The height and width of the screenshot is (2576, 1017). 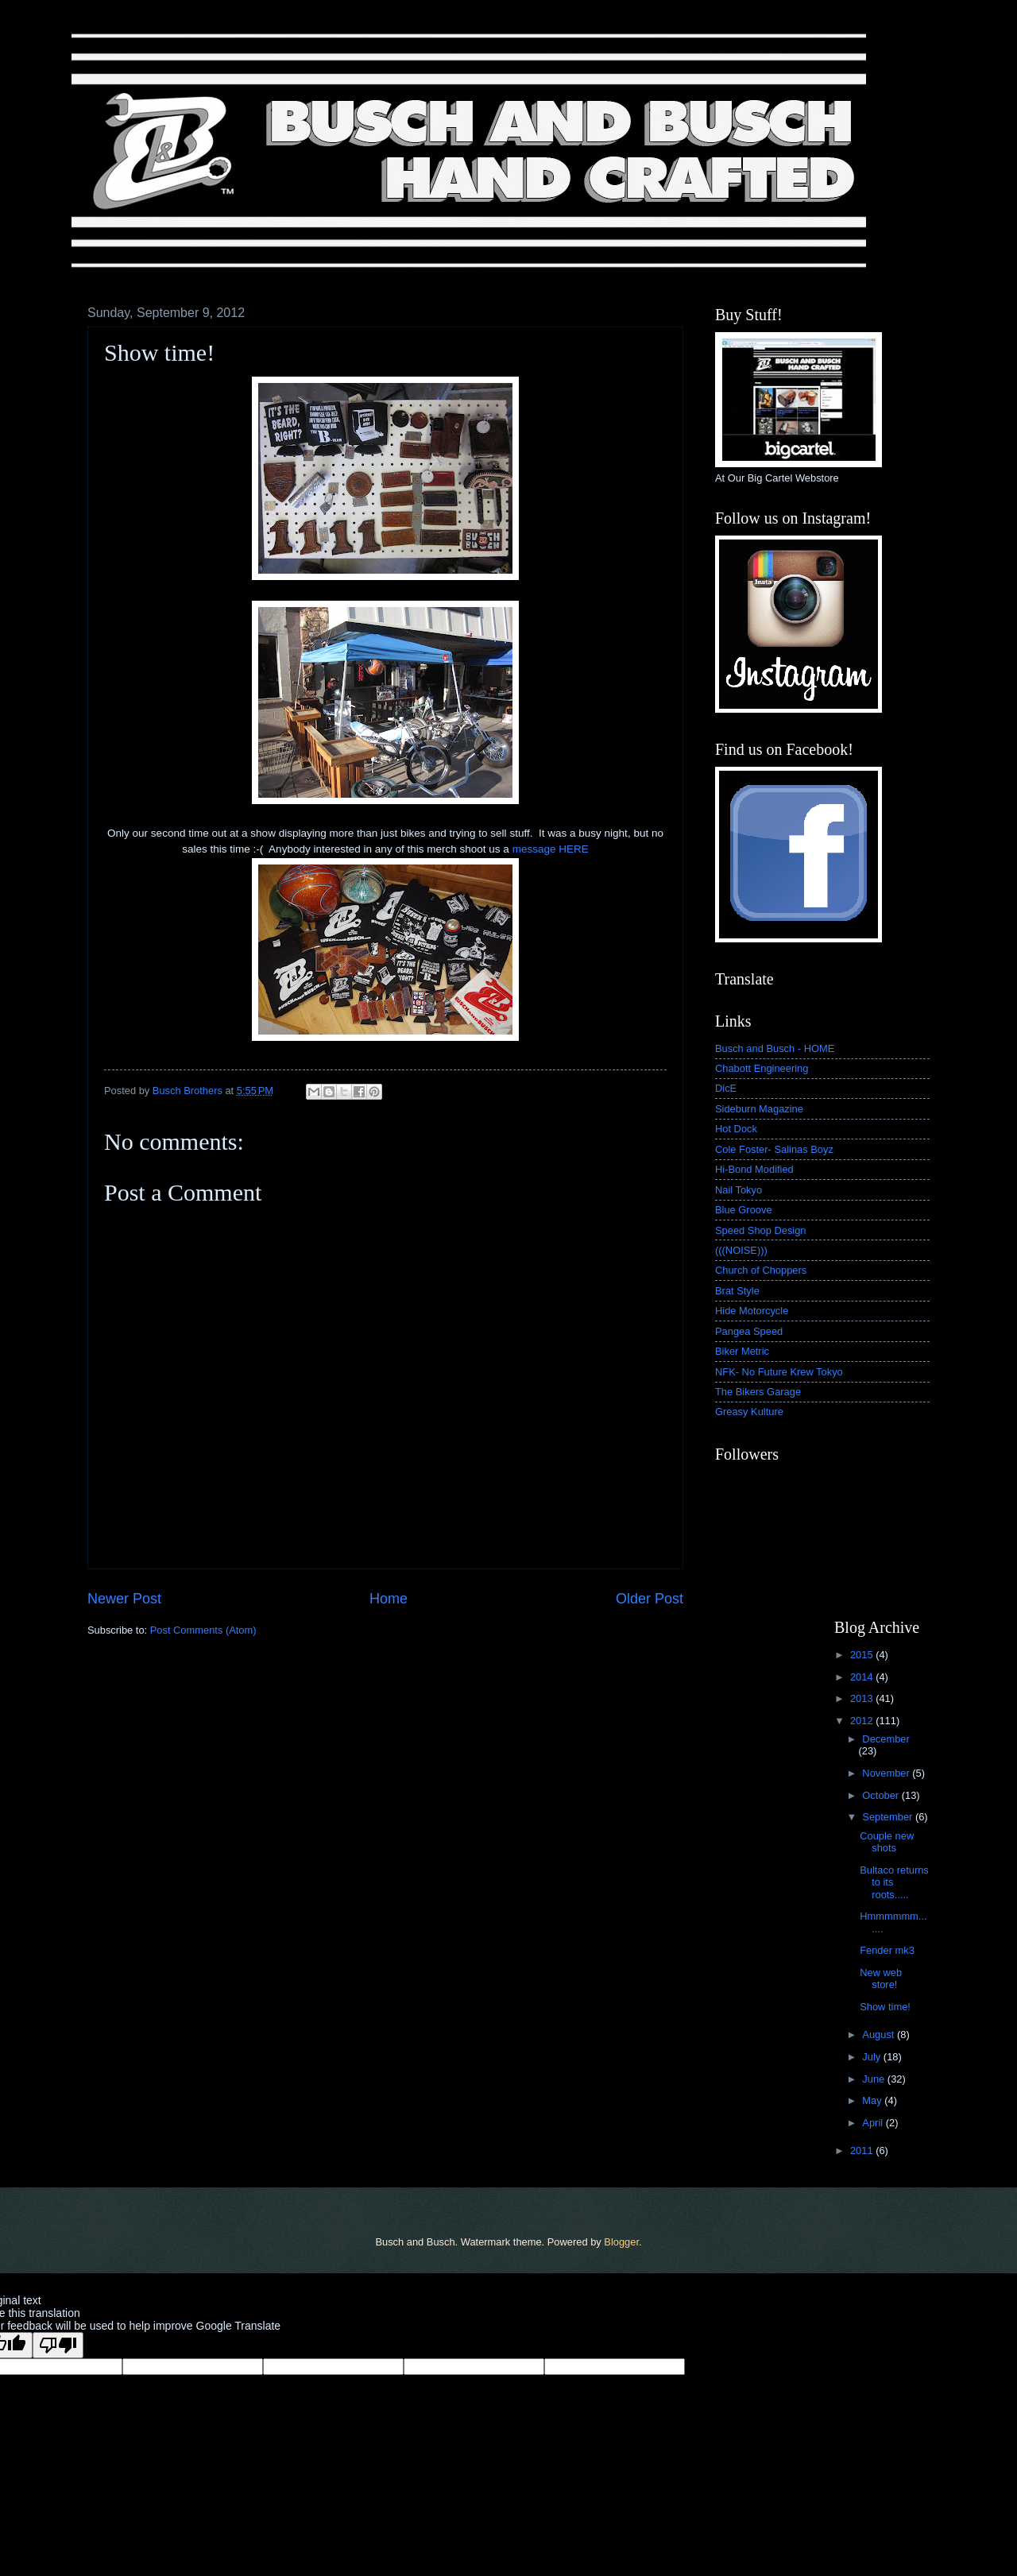 I want to click on Speed Shop Design, so click(x=760, y=1230).